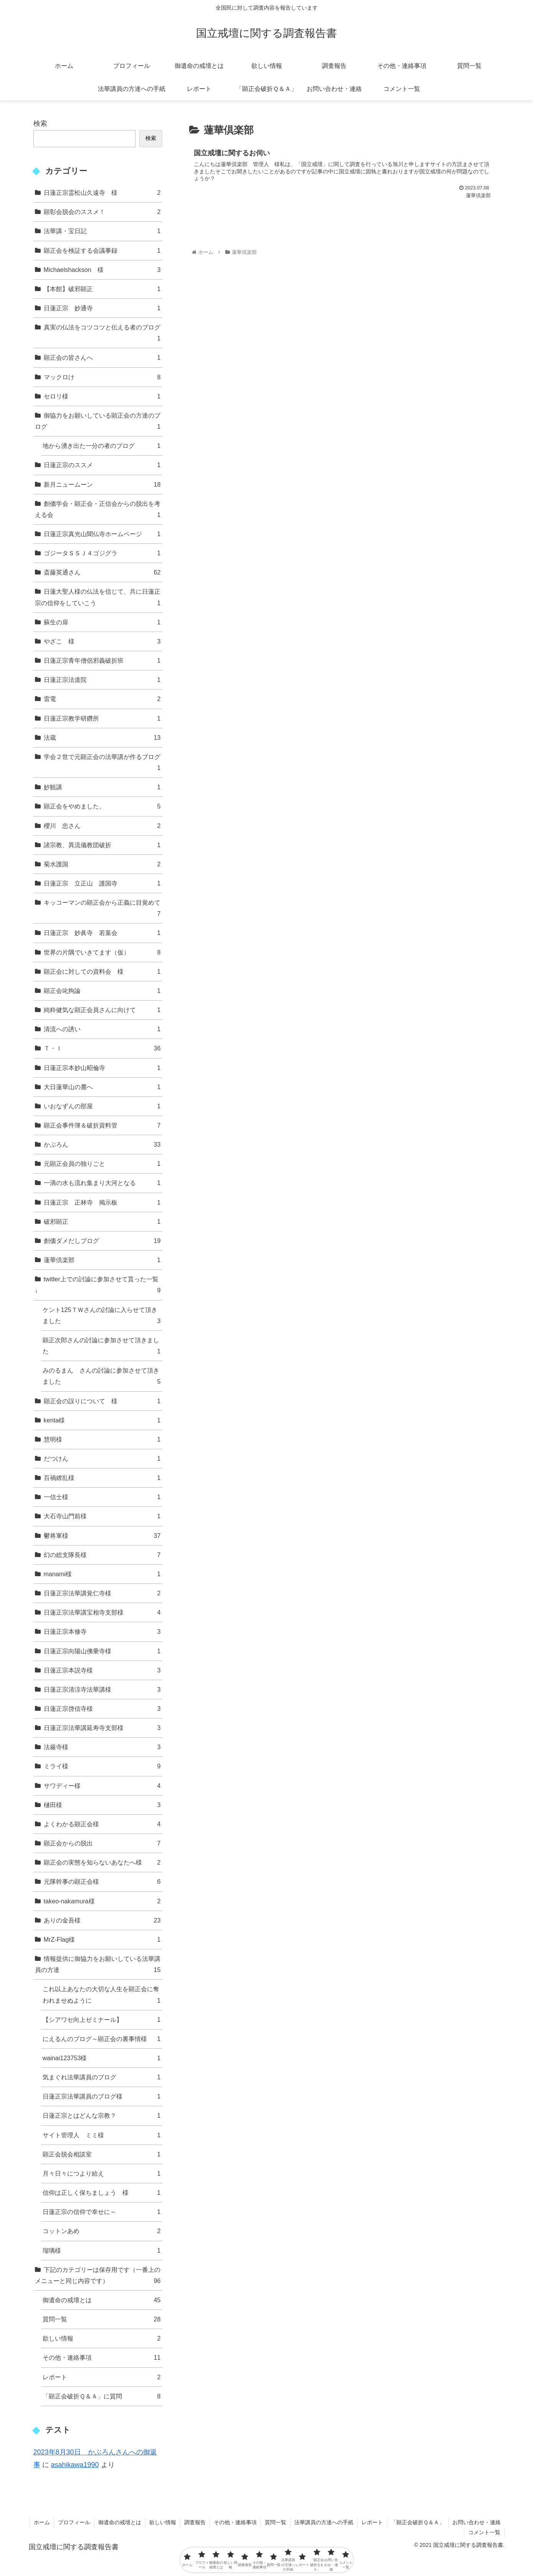  Describe the element at coordinates (102, 1670) in the screenshot. I see `日蓮正宗本説寺様` at that location.